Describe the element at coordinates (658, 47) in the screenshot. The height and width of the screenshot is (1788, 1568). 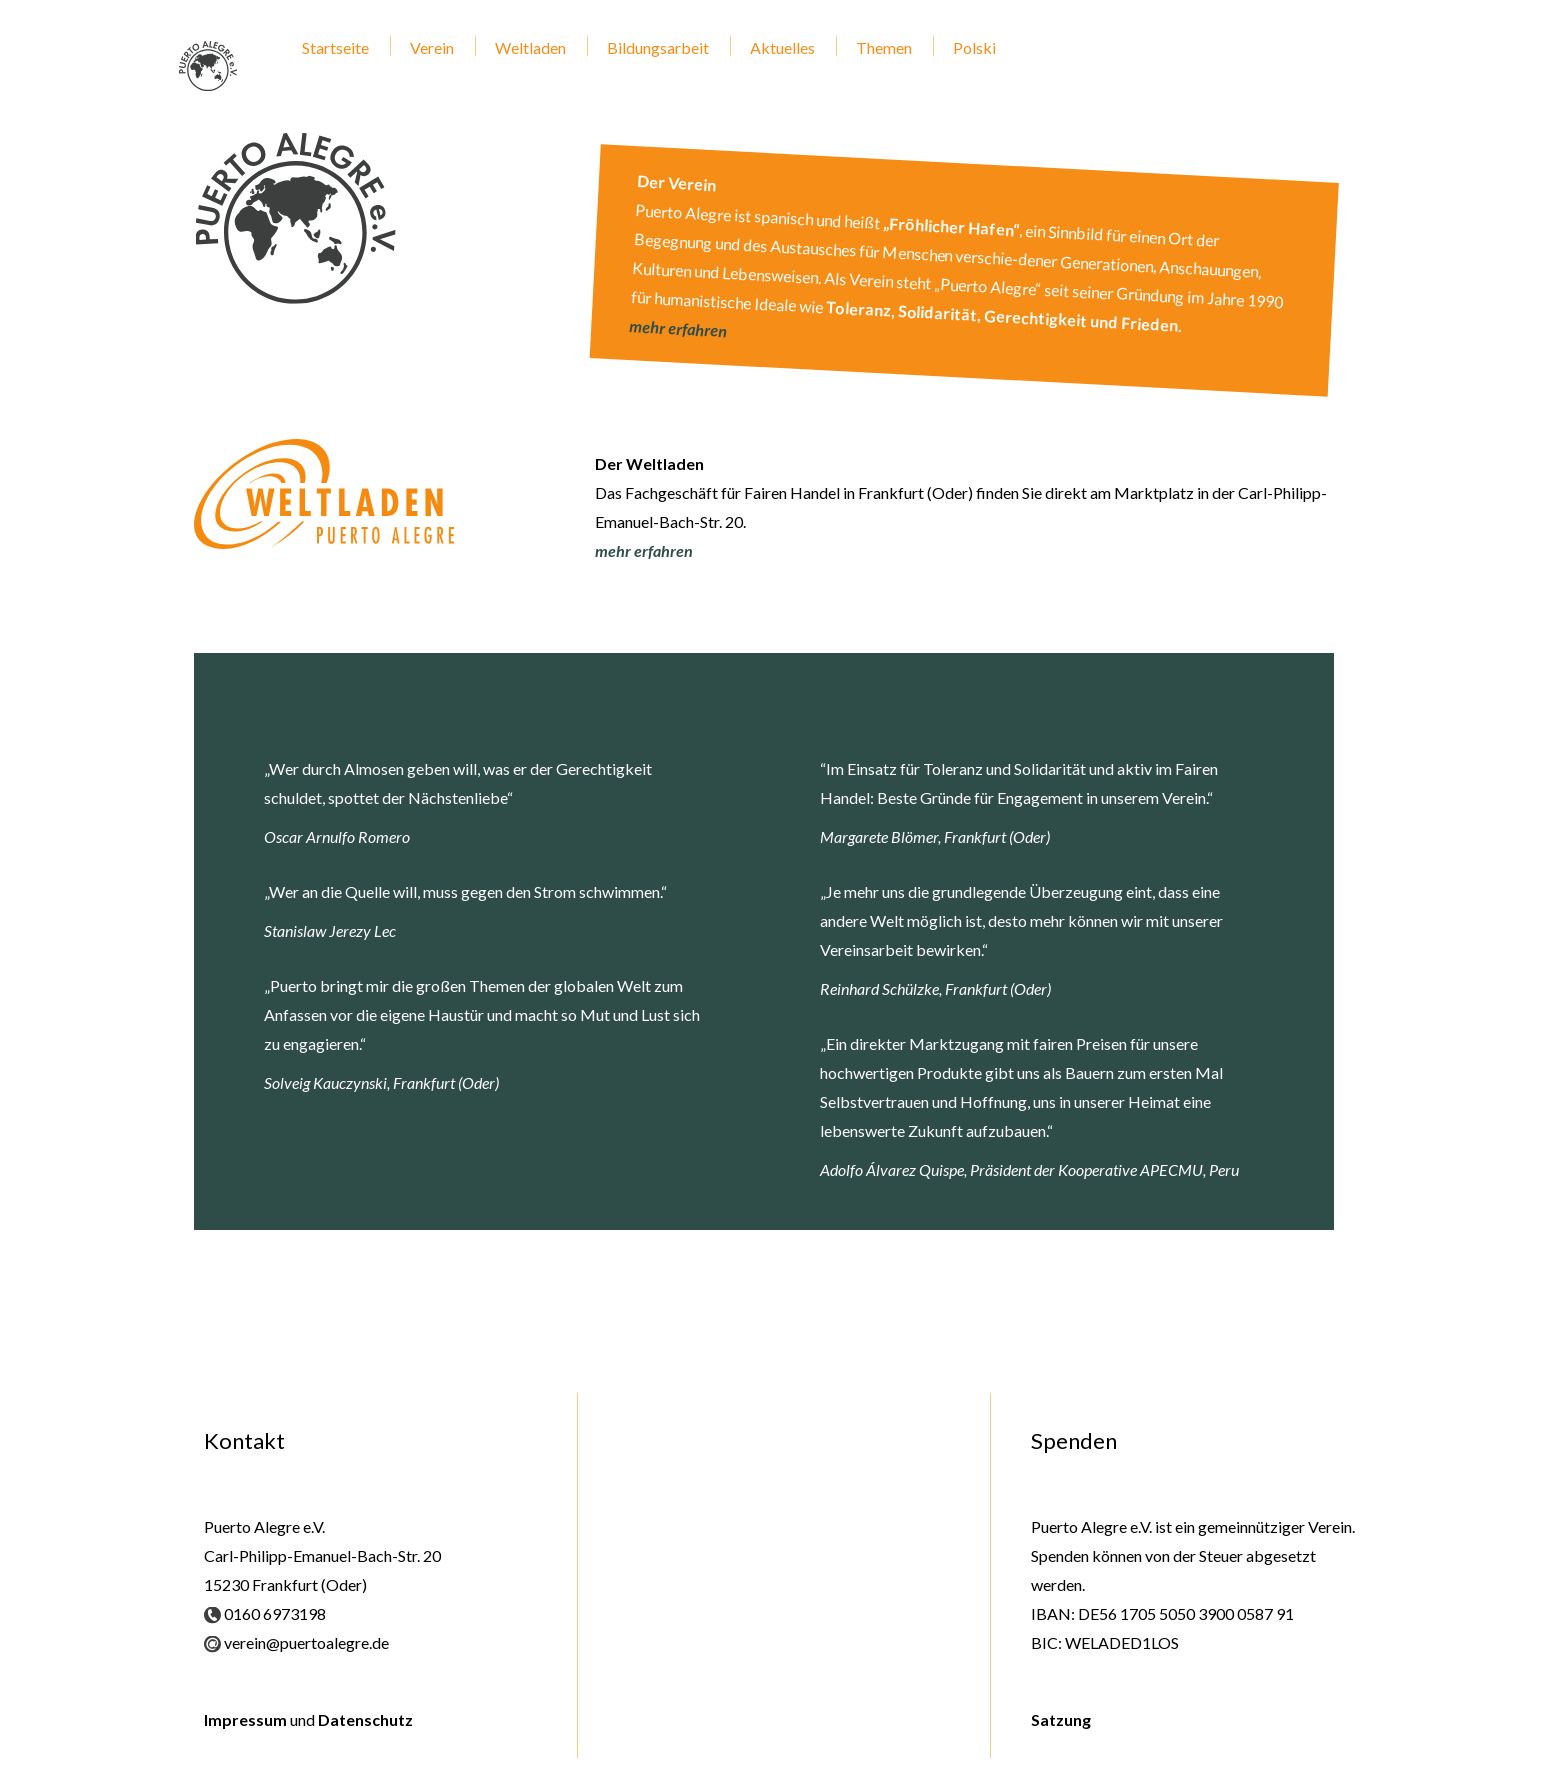
I see `Bildungsarbeit` at that location.